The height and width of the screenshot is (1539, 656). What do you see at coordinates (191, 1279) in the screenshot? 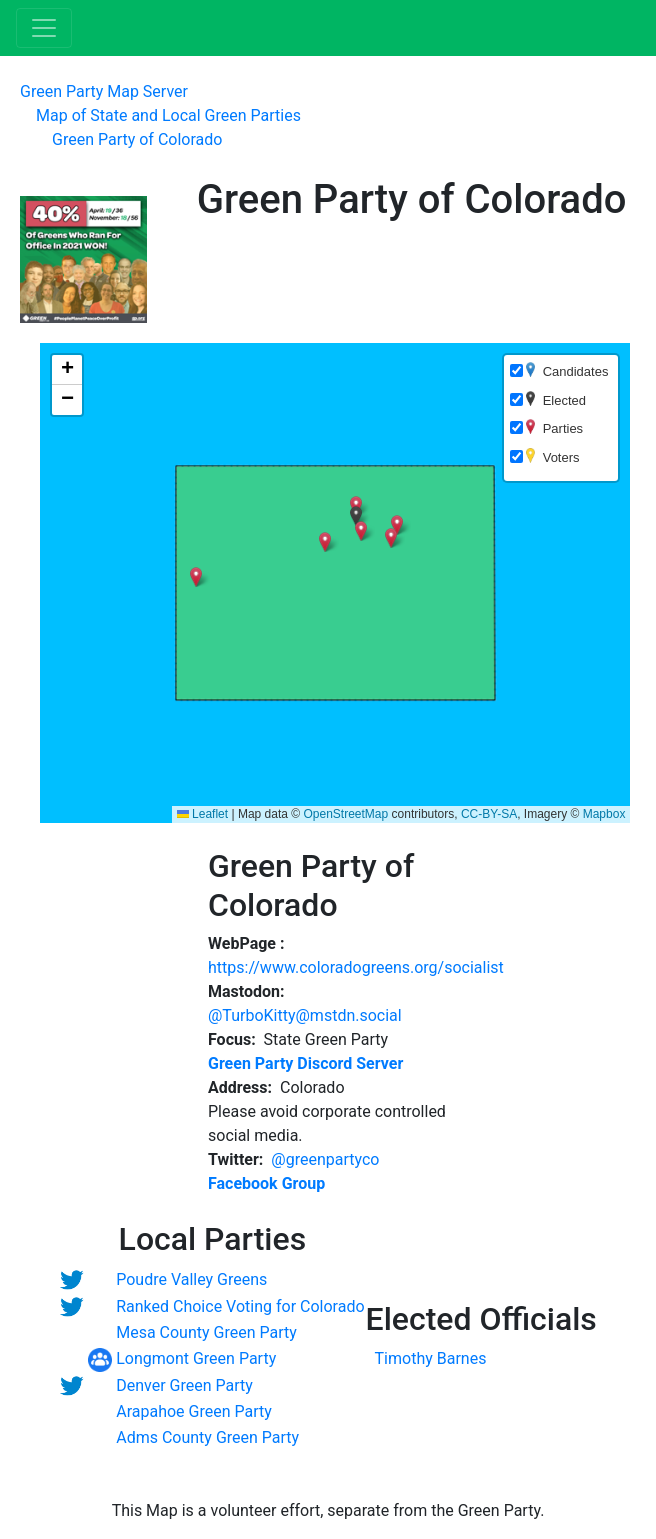
I see `Poudre Valley Greens` at bounding box center [191, 1279].